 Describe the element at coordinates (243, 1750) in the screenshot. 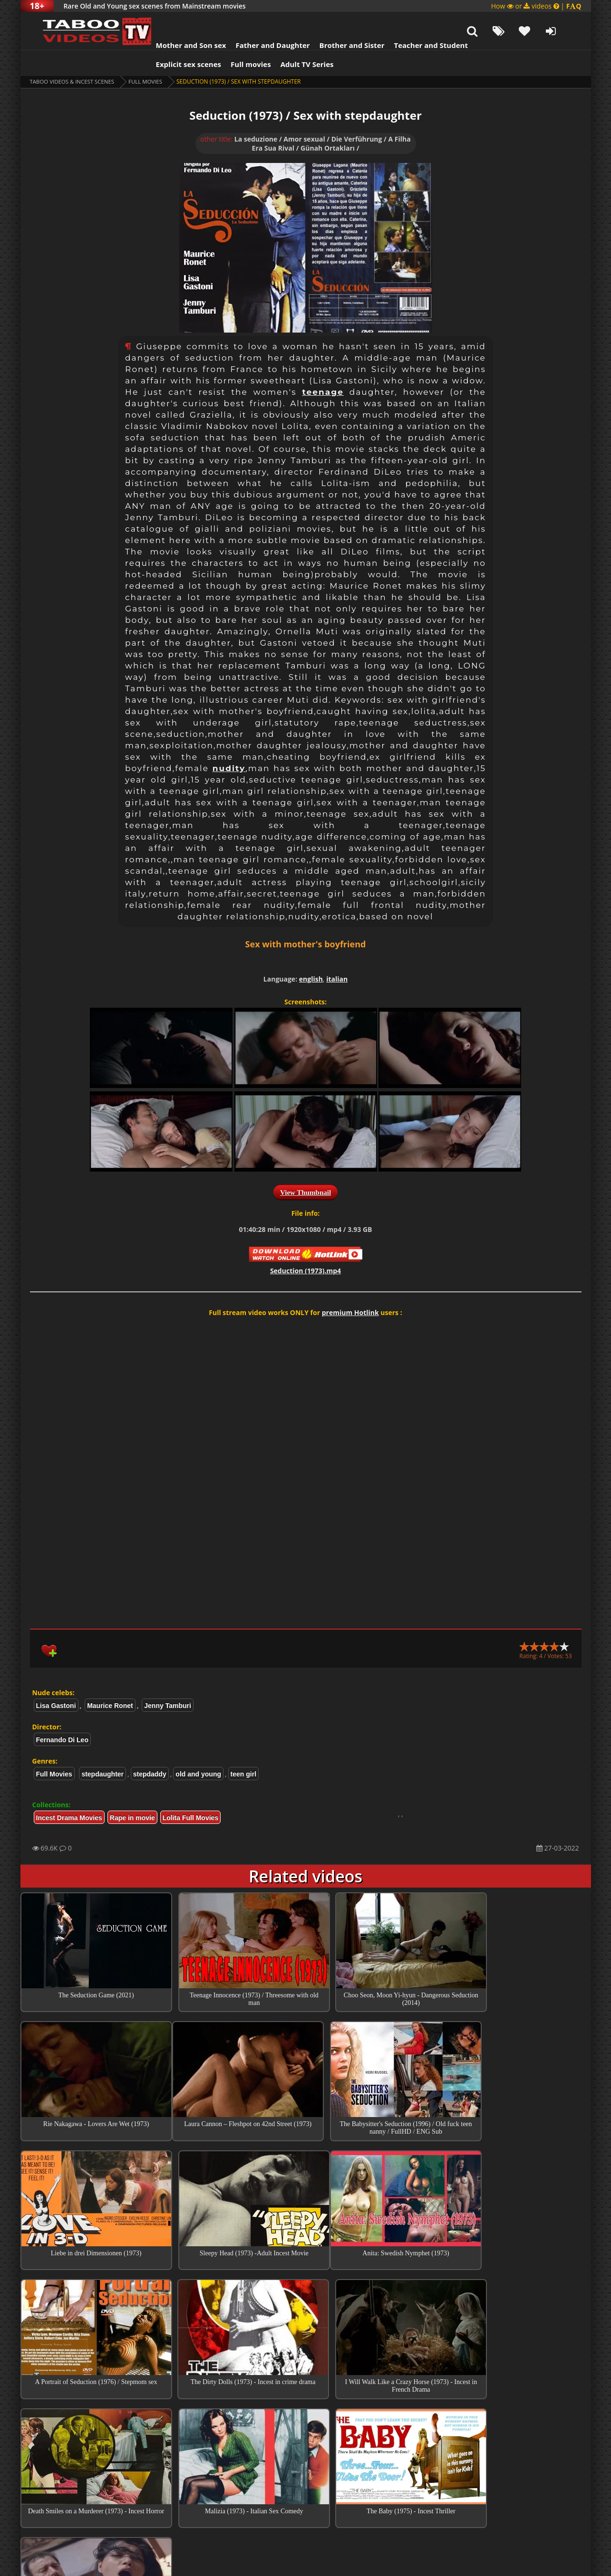

I see `teen girl` at that location.